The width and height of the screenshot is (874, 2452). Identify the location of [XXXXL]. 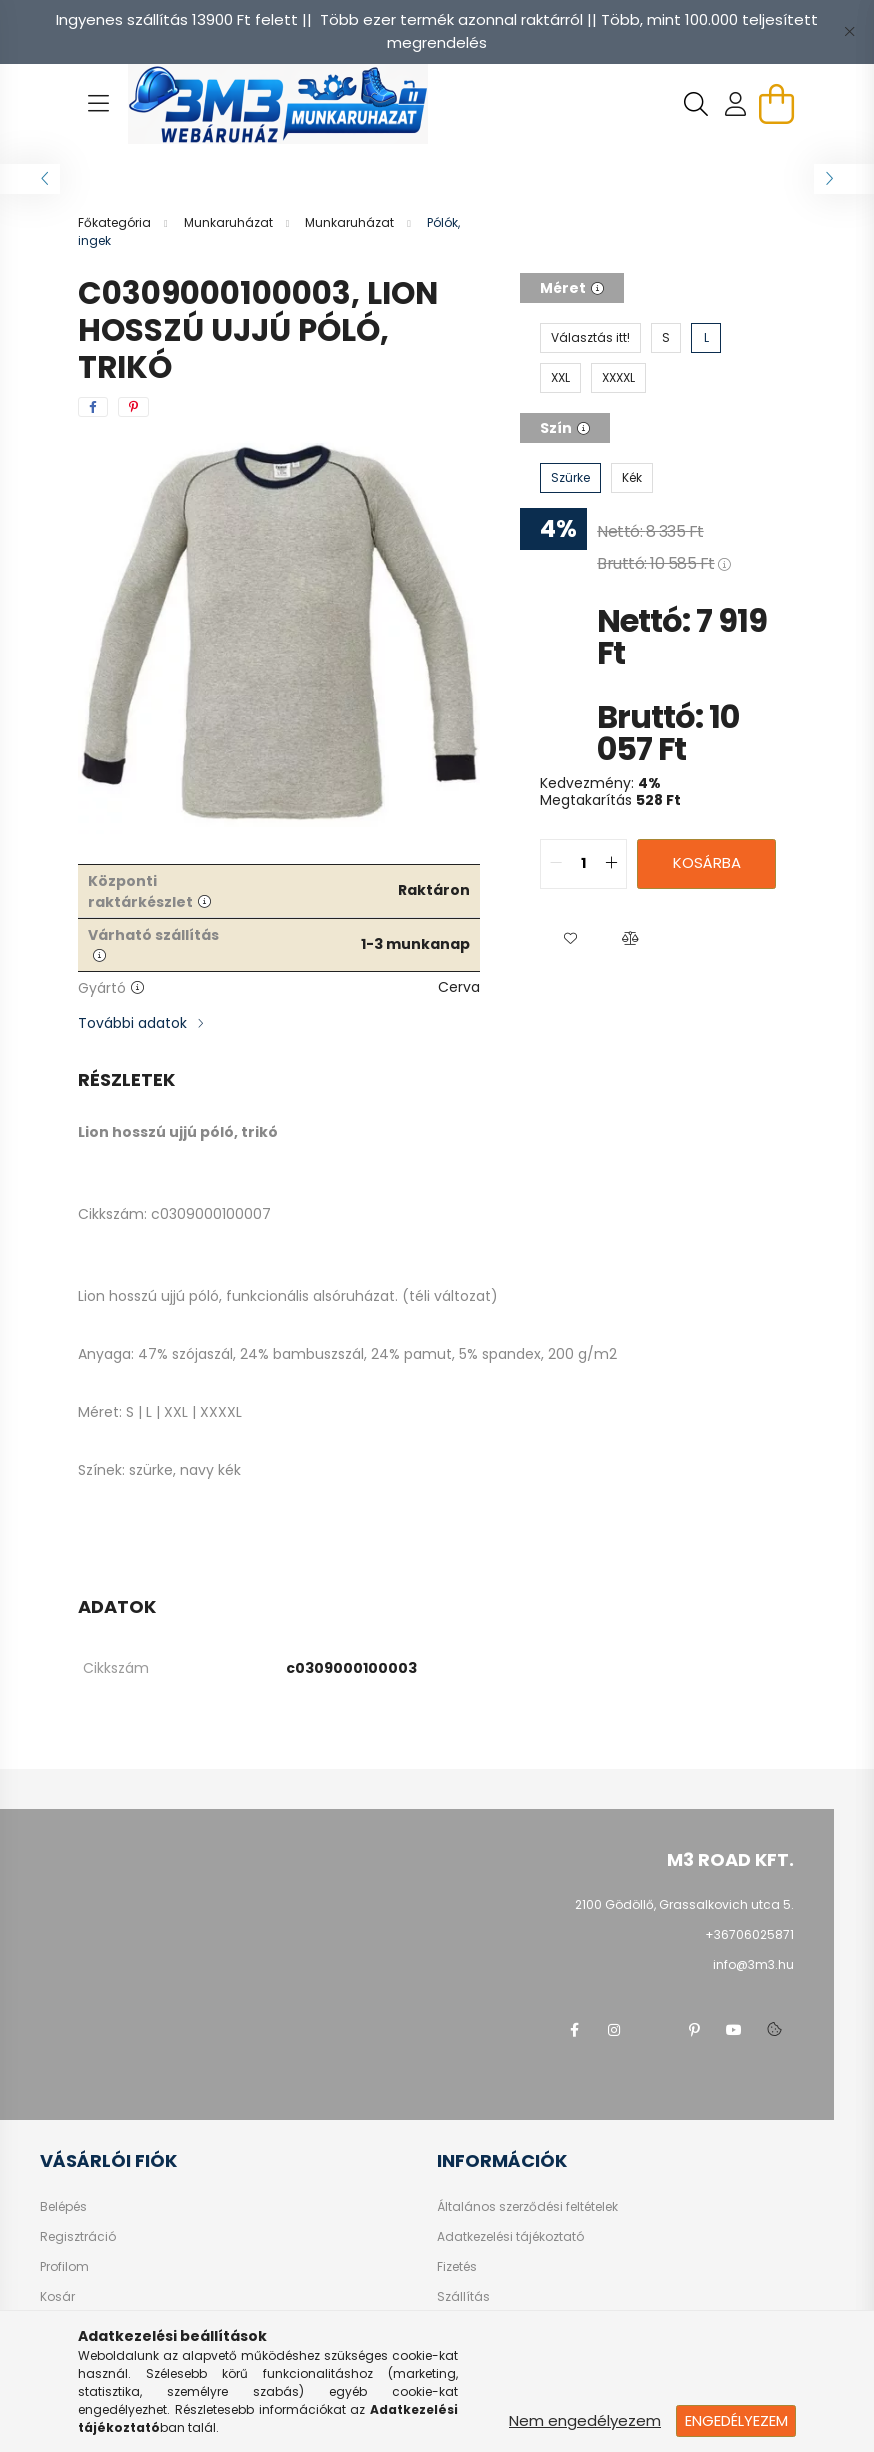
(618, 378).